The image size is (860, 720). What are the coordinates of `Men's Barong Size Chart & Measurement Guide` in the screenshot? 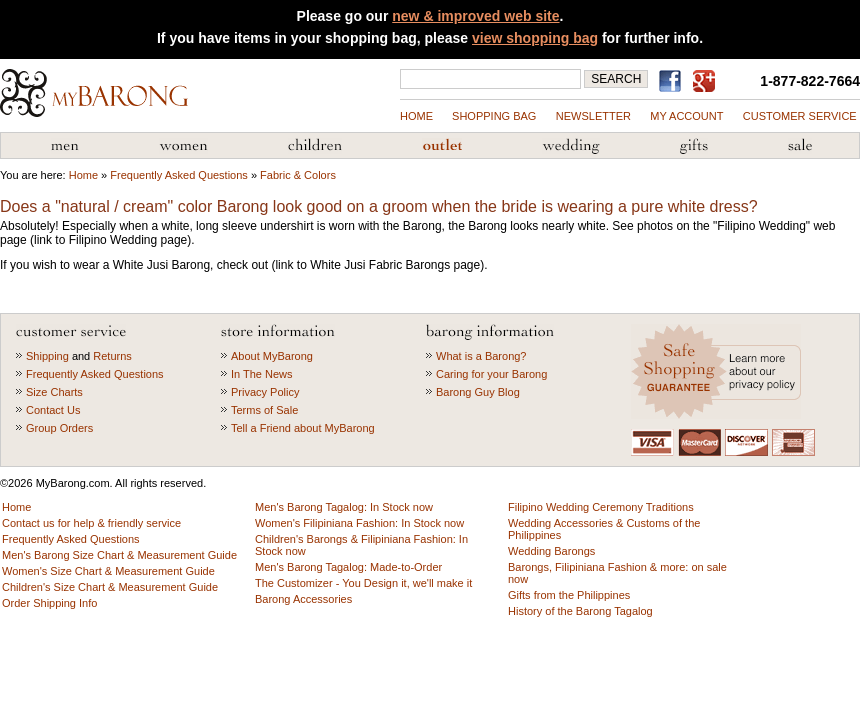 It's located at (119, 555).